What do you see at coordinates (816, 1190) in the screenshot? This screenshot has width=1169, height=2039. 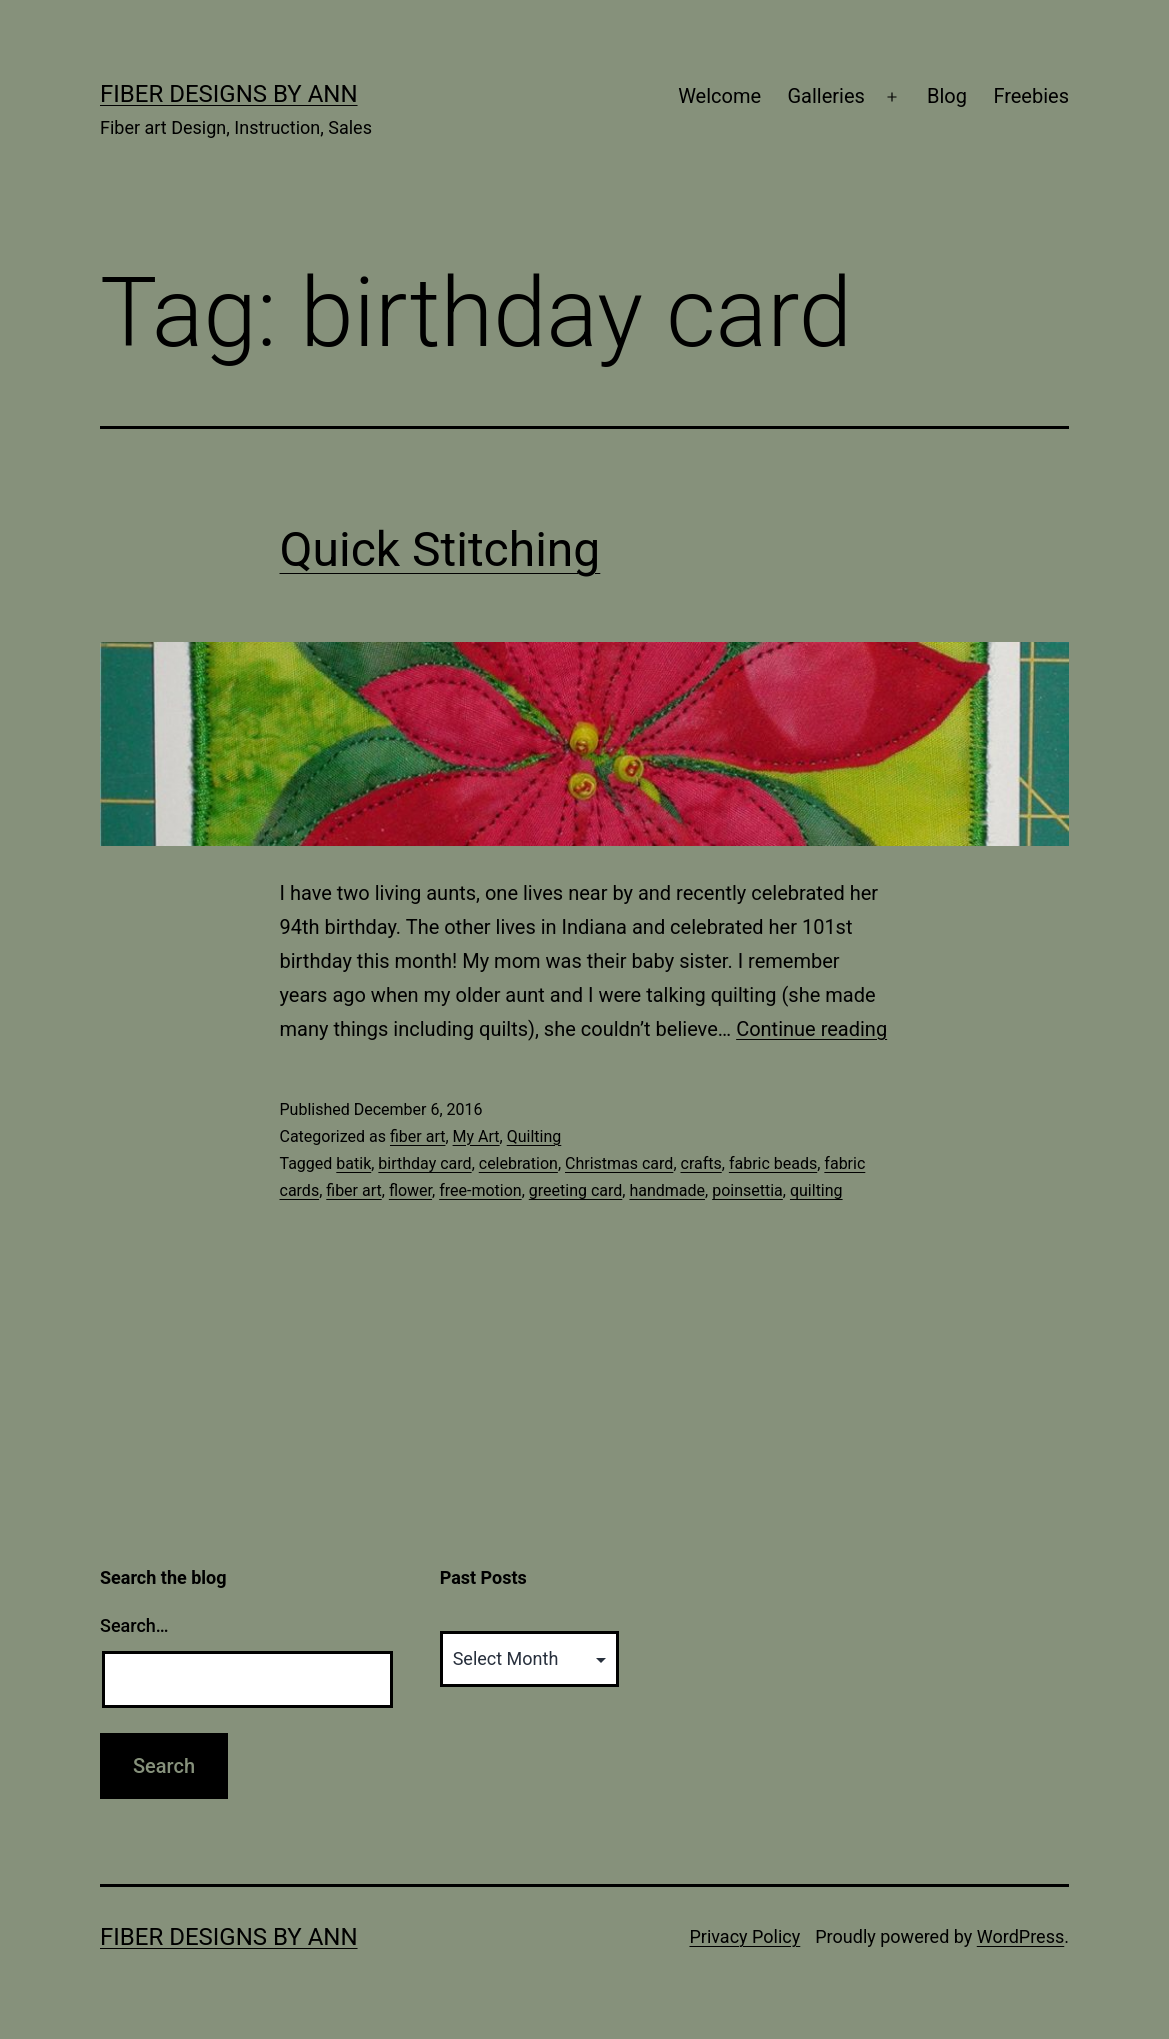 I see `quilting` at bounding box center [816, 1190].